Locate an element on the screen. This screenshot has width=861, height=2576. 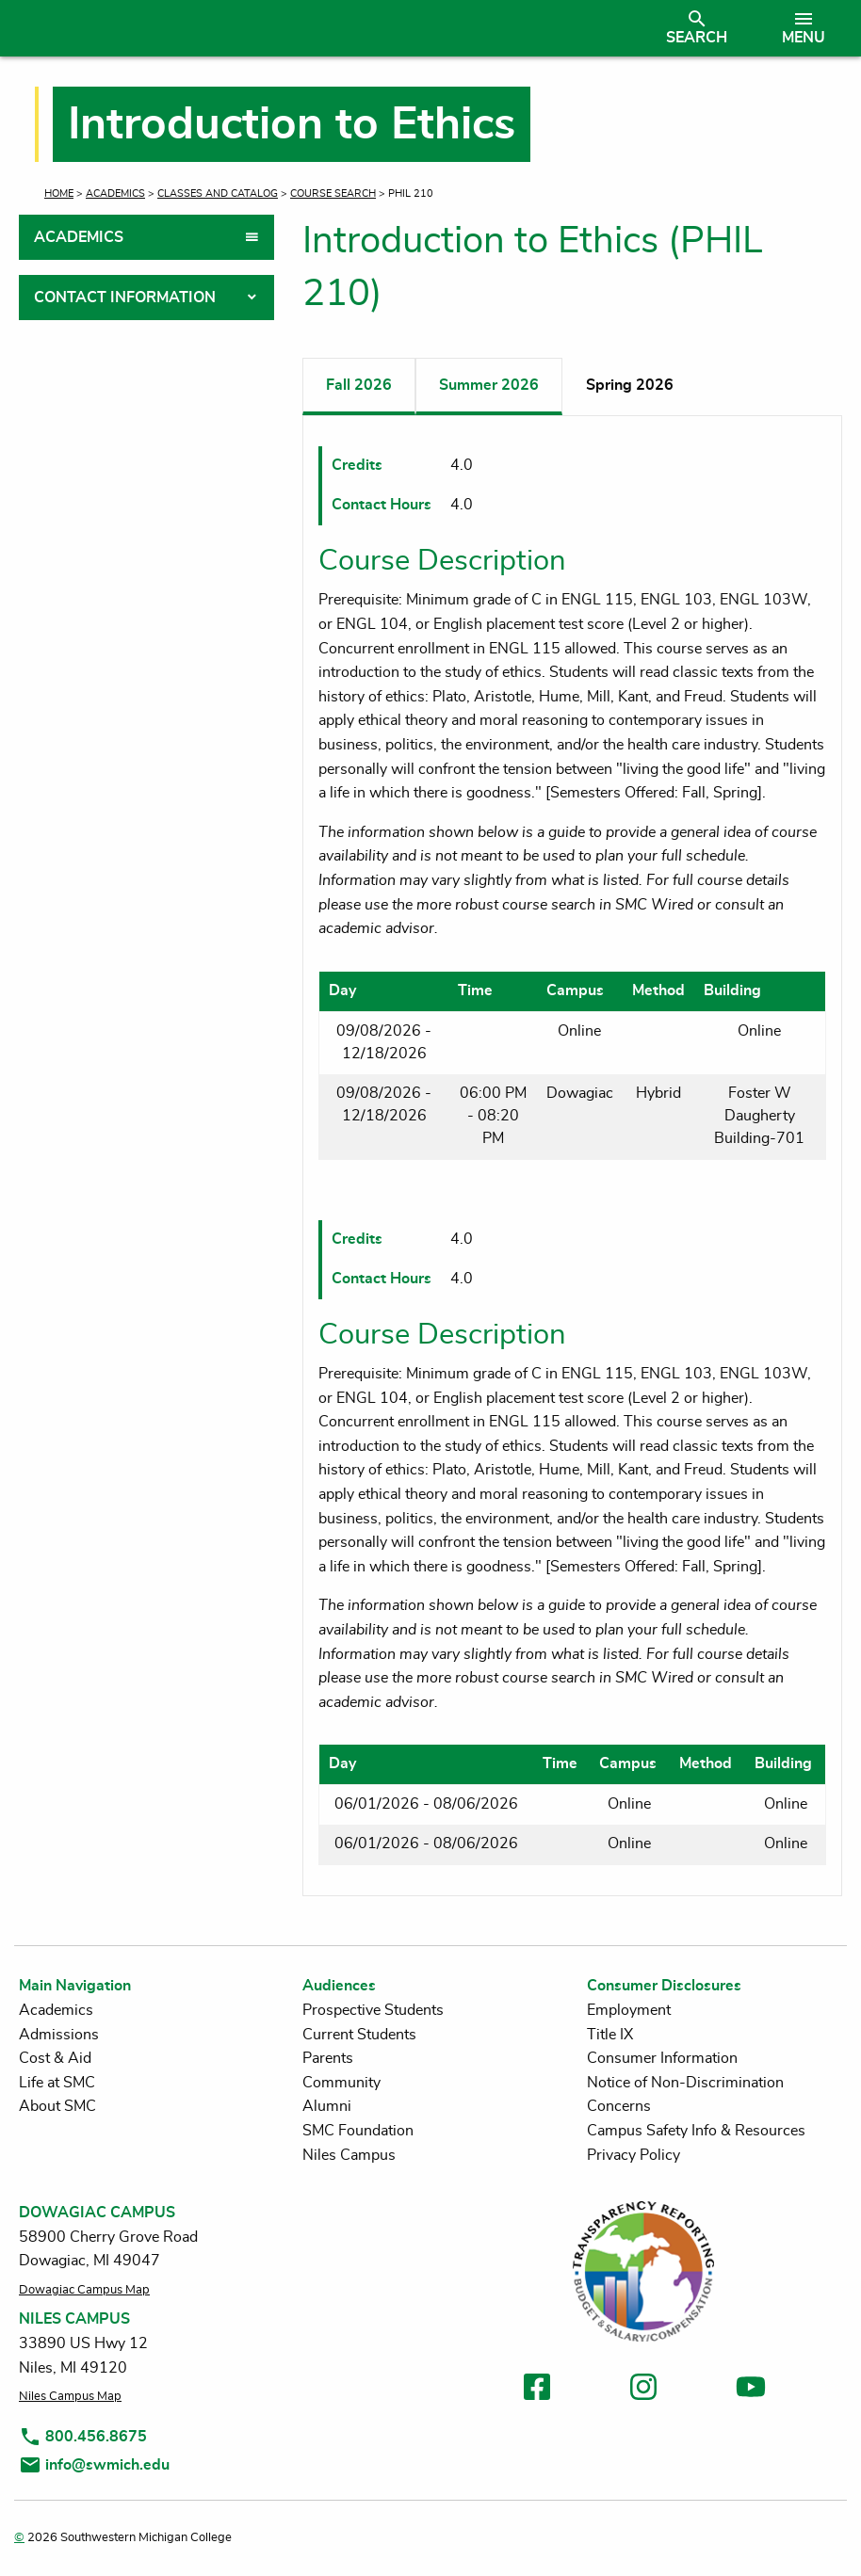
Summer 2026 [tab] is located at coordinates (489, 385).